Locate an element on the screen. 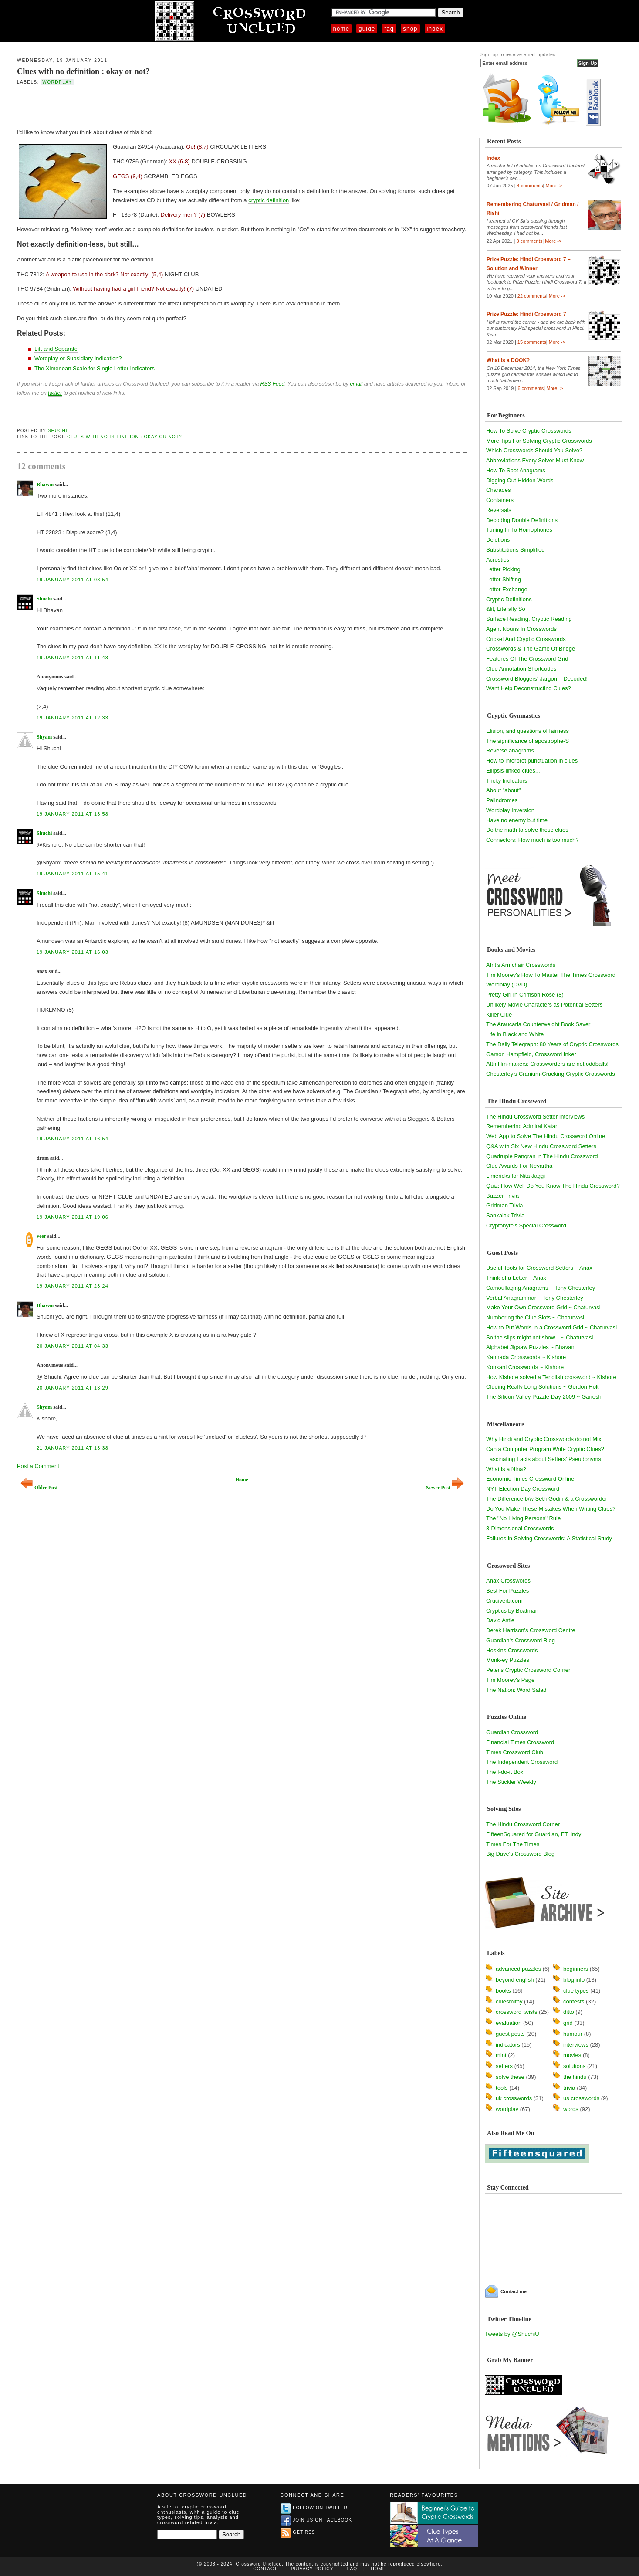 This screenshot has width=639, height=2576. 19 January 2011 at 08:54 is located at coordinates (72, 579).